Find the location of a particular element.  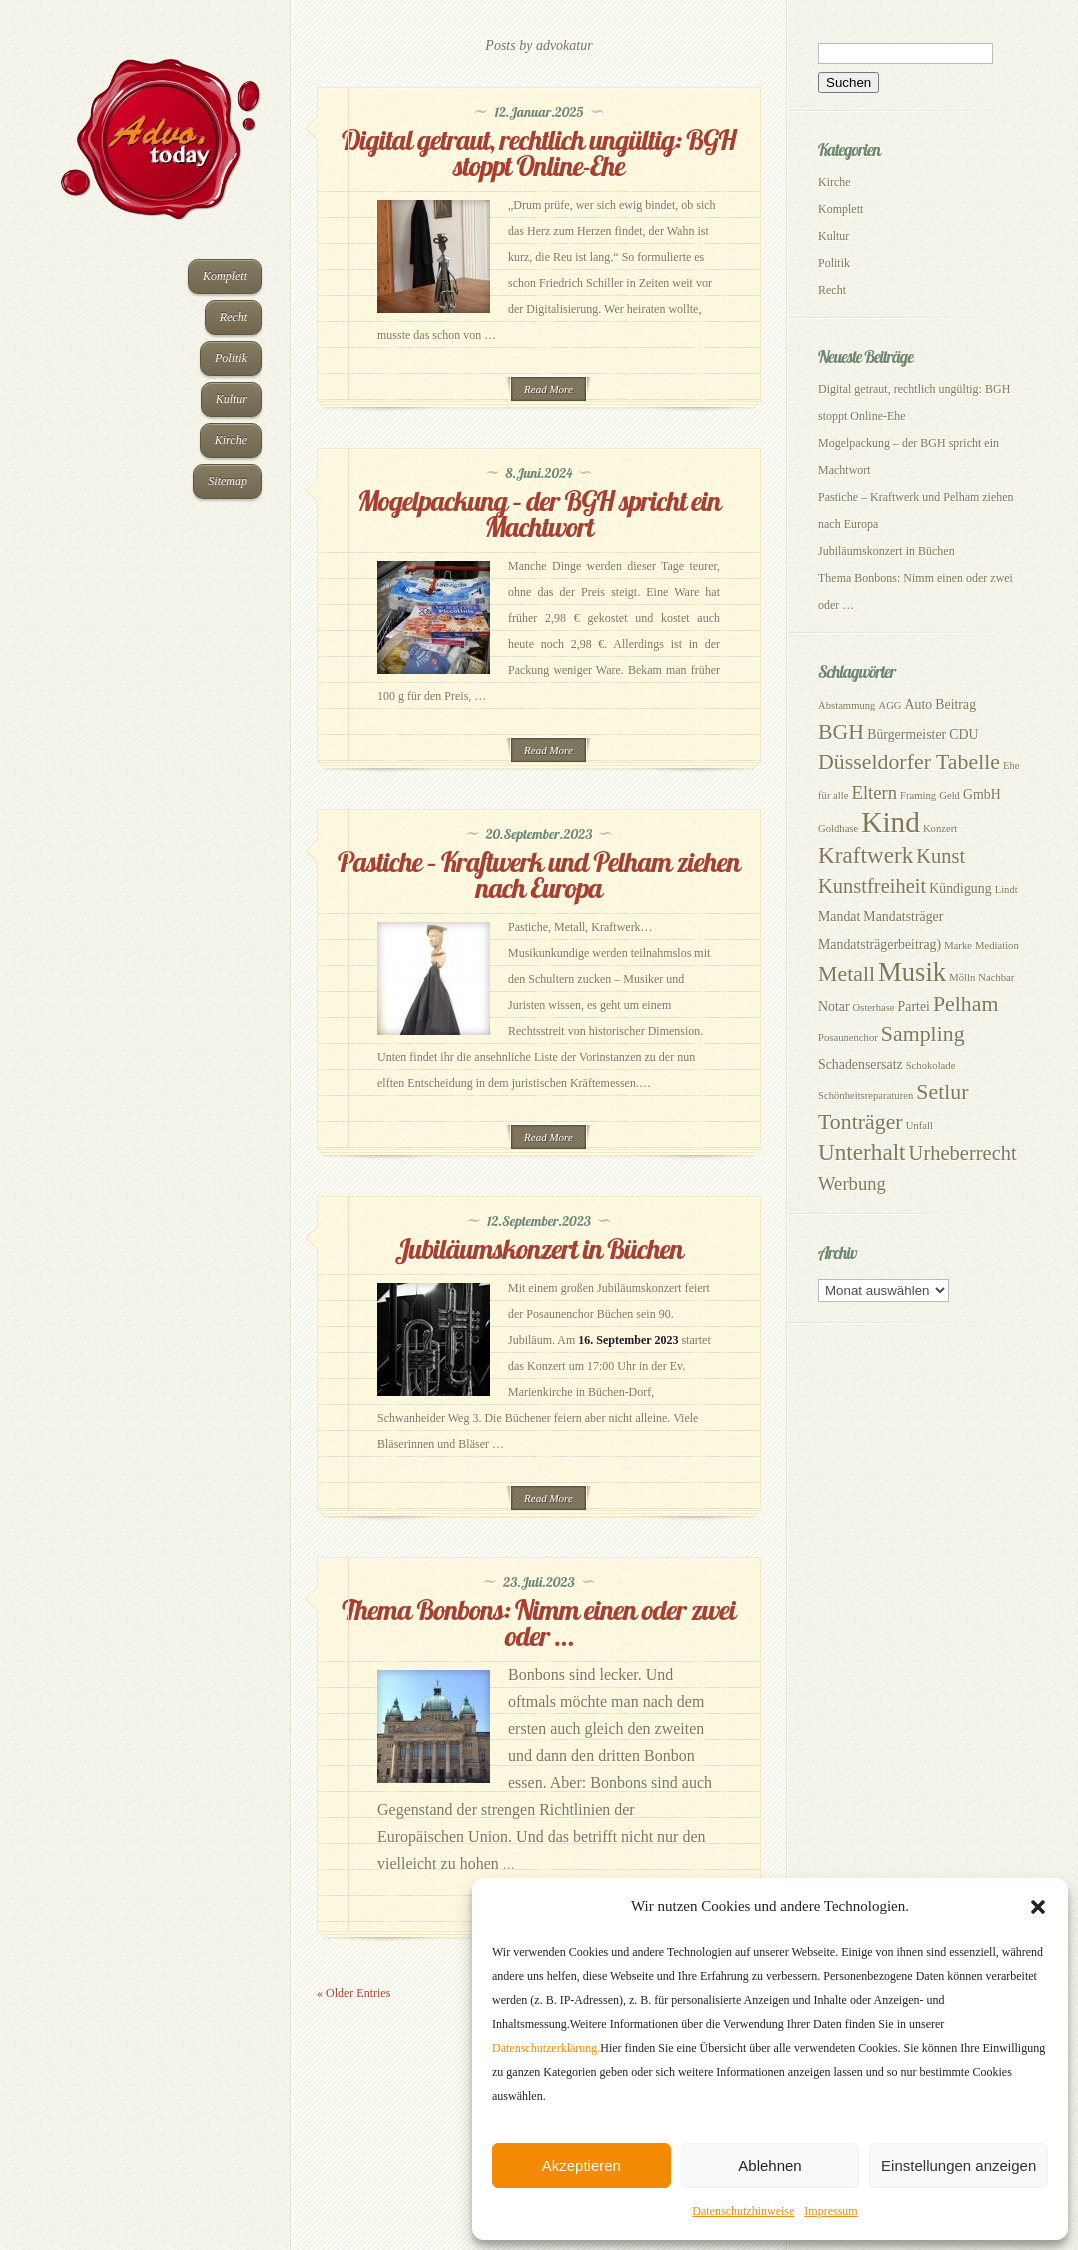

Kraftwerk [Kraftwerk (8 Einträge)] is located at coordinates (865, 855).